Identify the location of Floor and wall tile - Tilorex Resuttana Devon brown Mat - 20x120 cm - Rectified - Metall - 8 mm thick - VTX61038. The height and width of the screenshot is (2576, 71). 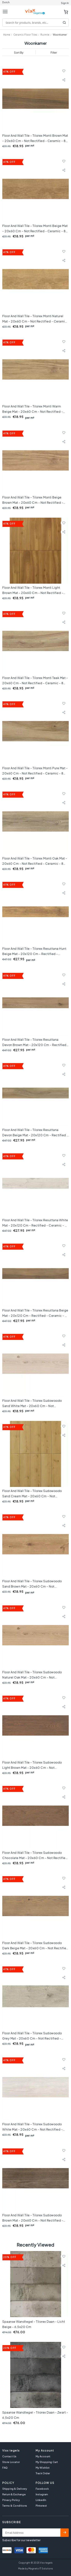
(35, 1045).